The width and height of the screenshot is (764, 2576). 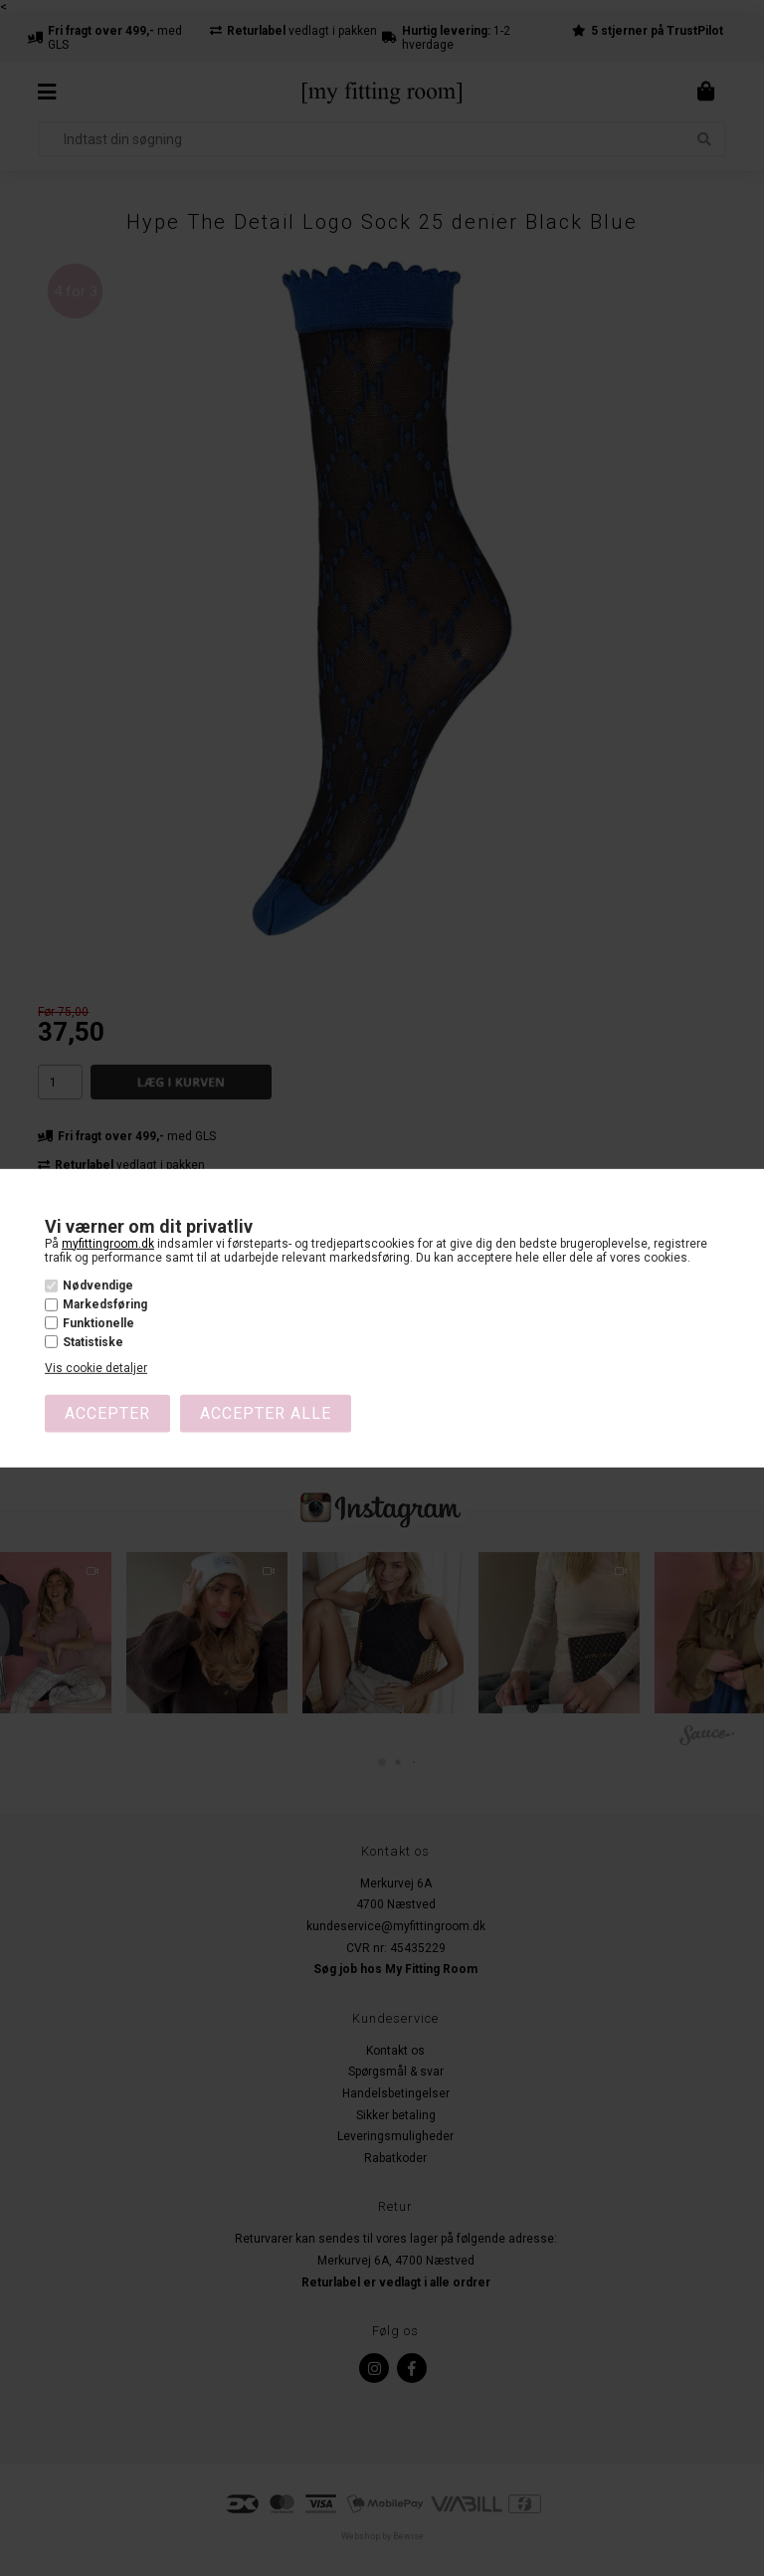 What do you see at coordinates (108, 1243) in the screenshot?
I see `myfittingroom.dk` at bounding box center [108, 1243].